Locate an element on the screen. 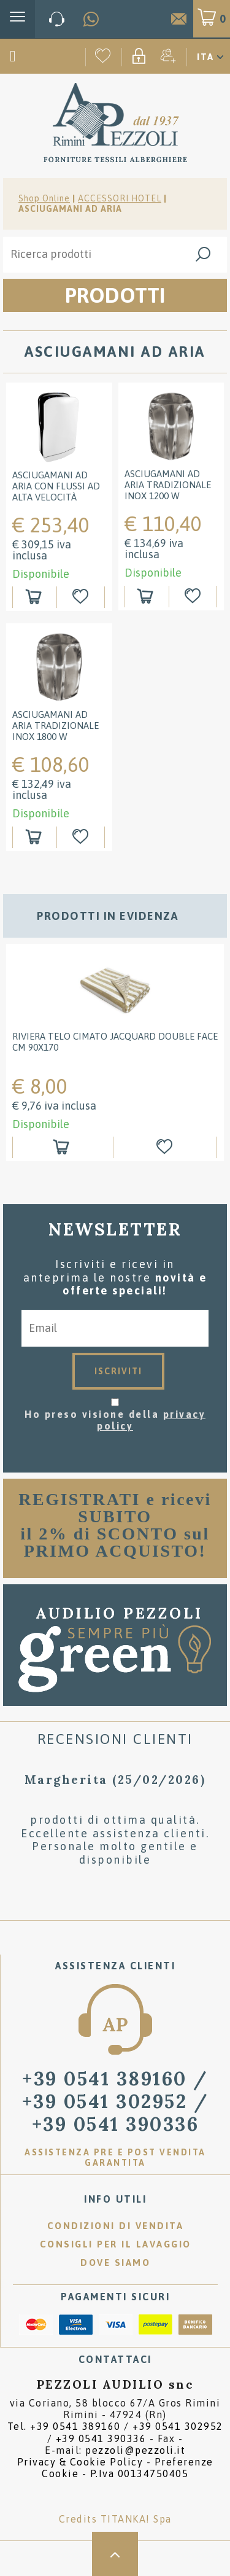  Asciugamani ad aria tradizionale Inox 1800 W is located at coordinates (55, 725).